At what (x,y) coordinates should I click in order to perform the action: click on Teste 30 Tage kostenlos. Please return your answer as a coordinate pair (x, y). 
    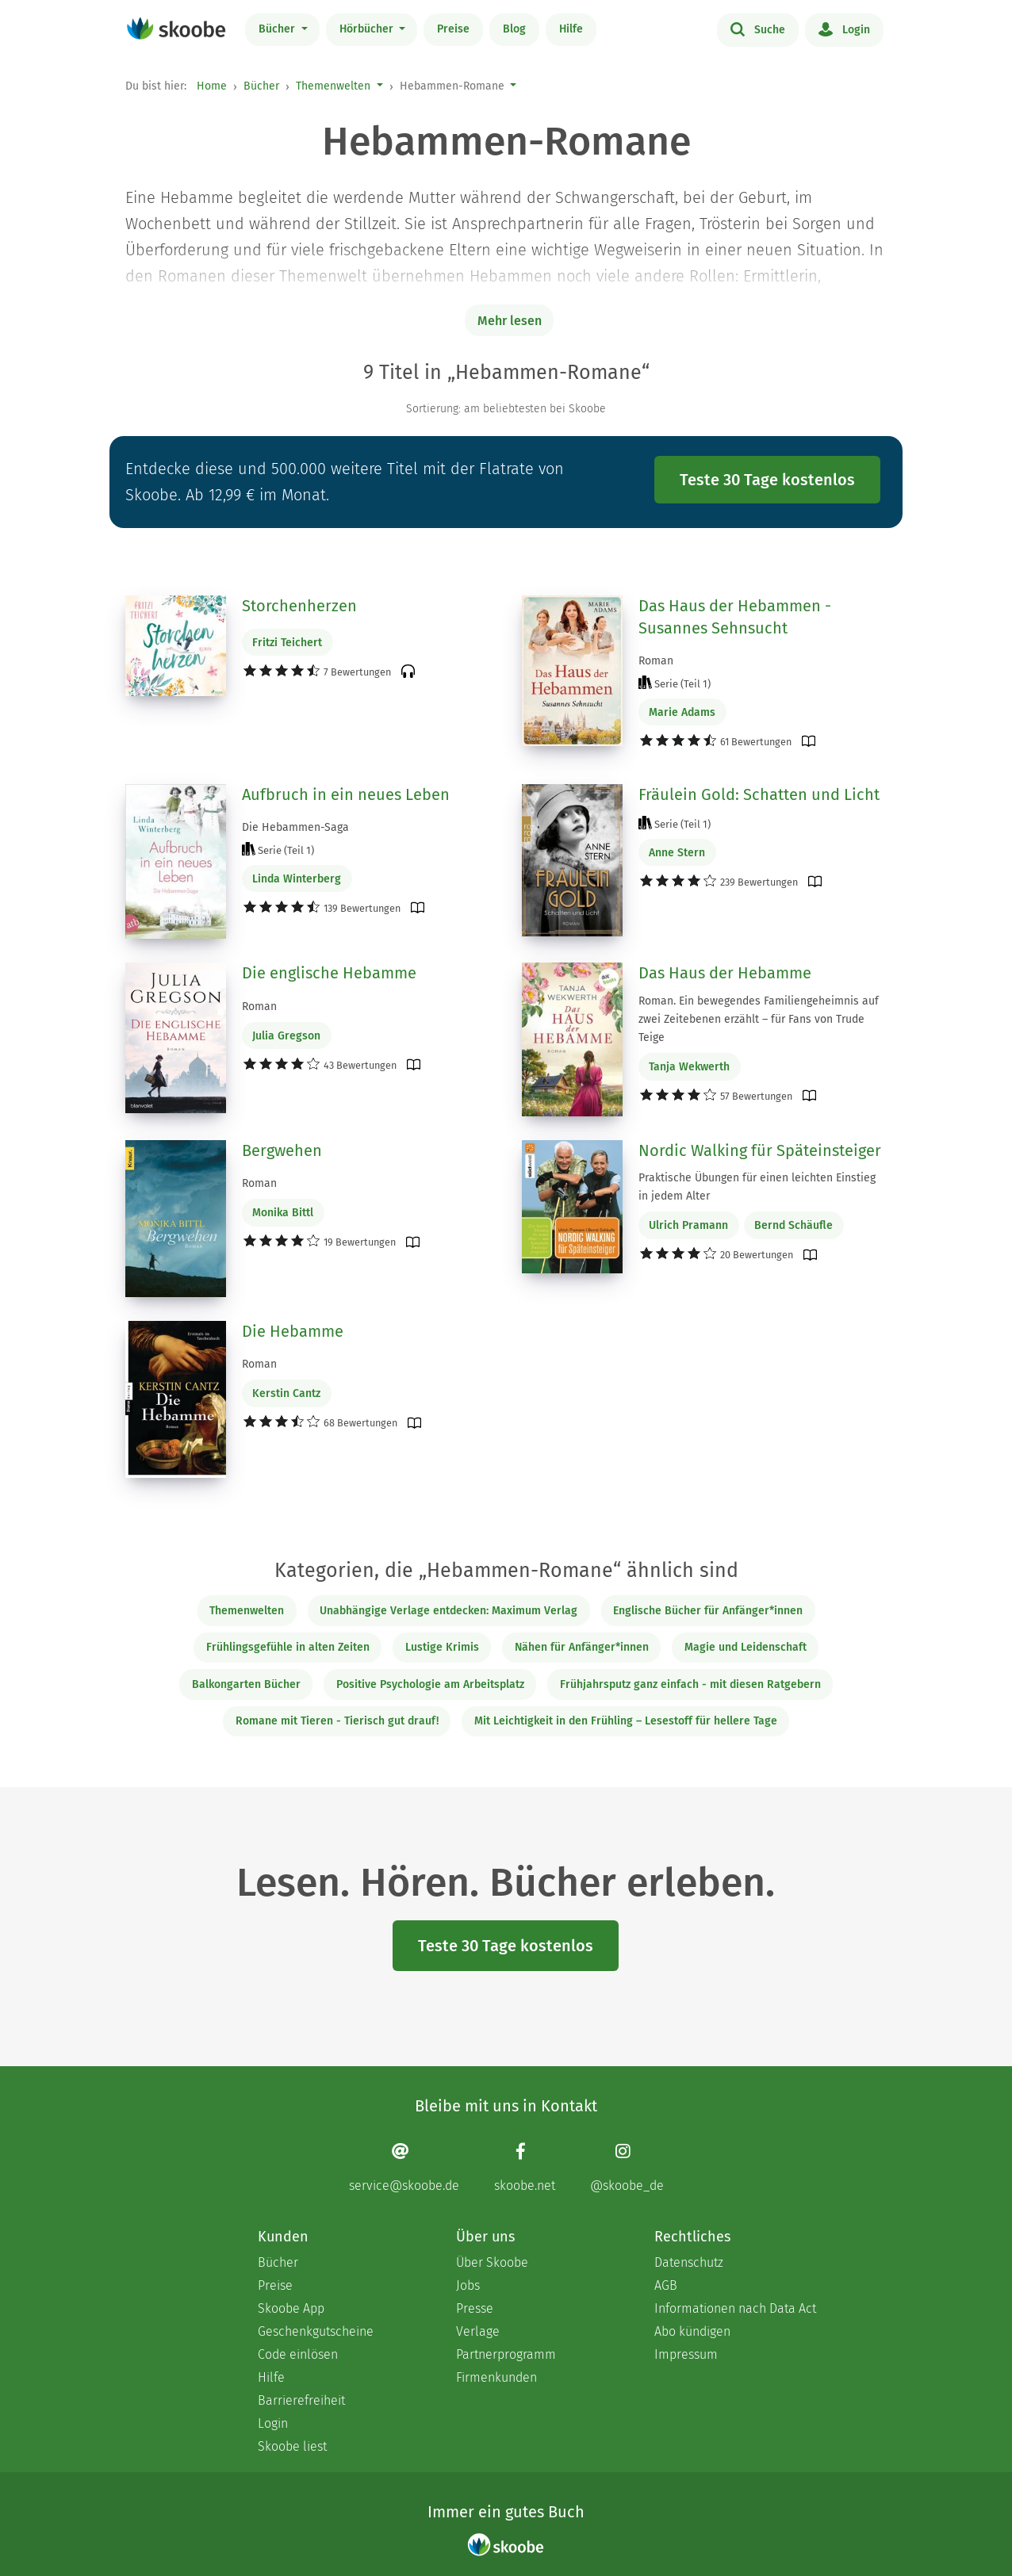
    Looking at the image, I should click on (767, 479).